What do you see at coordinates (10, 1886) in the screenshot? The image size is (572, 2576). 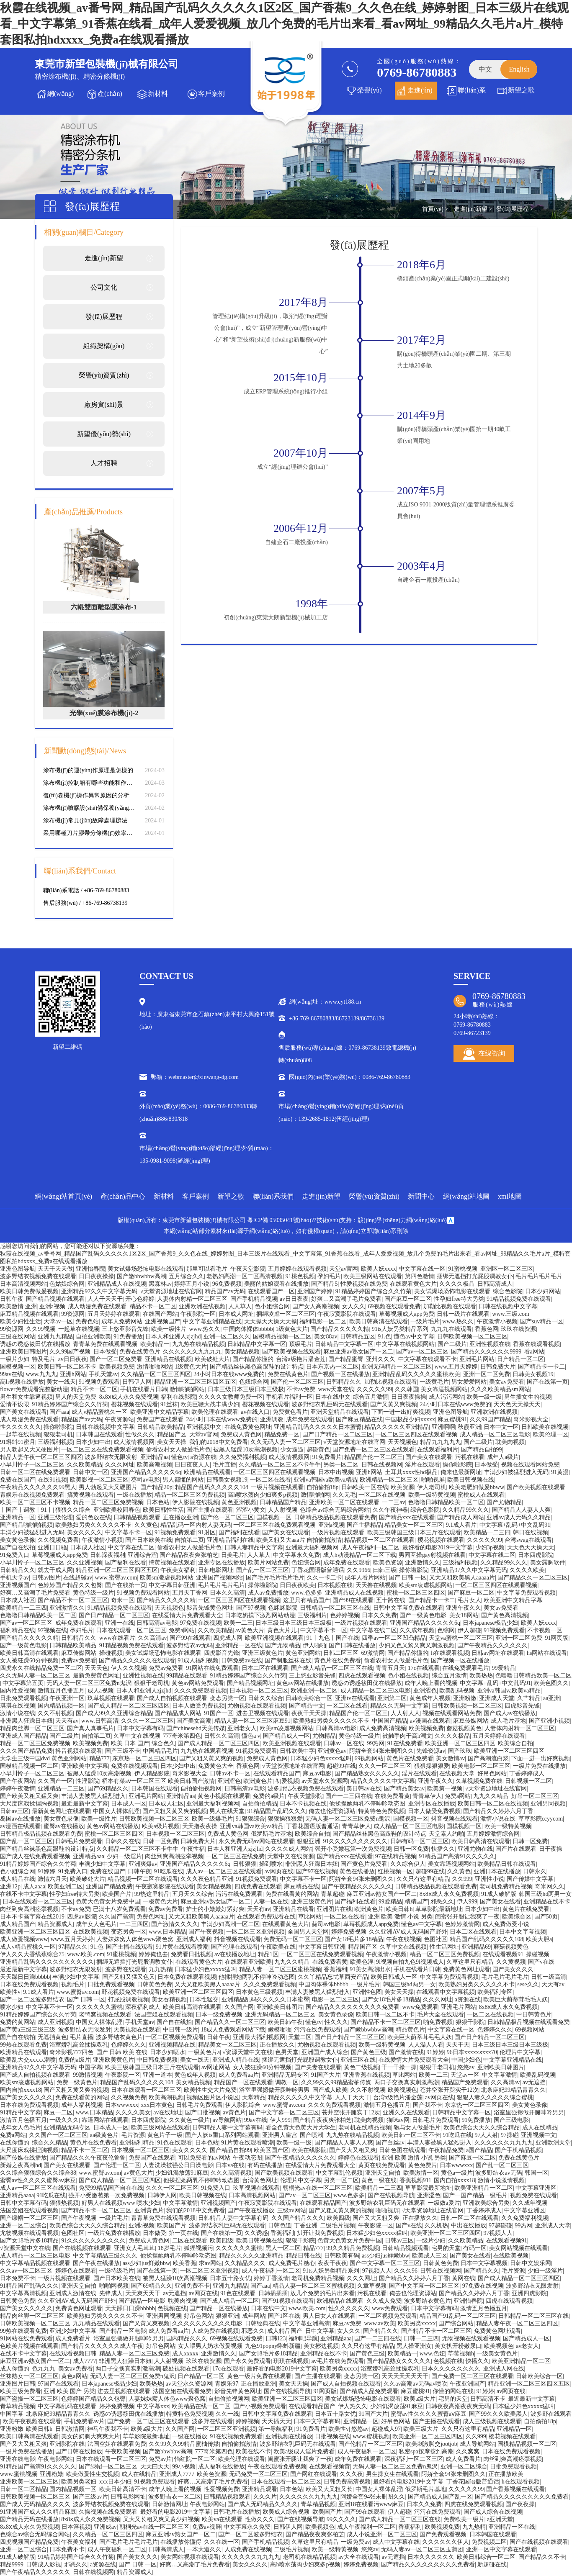 I see `亚洲12p` at bounding box center [10, 1886].